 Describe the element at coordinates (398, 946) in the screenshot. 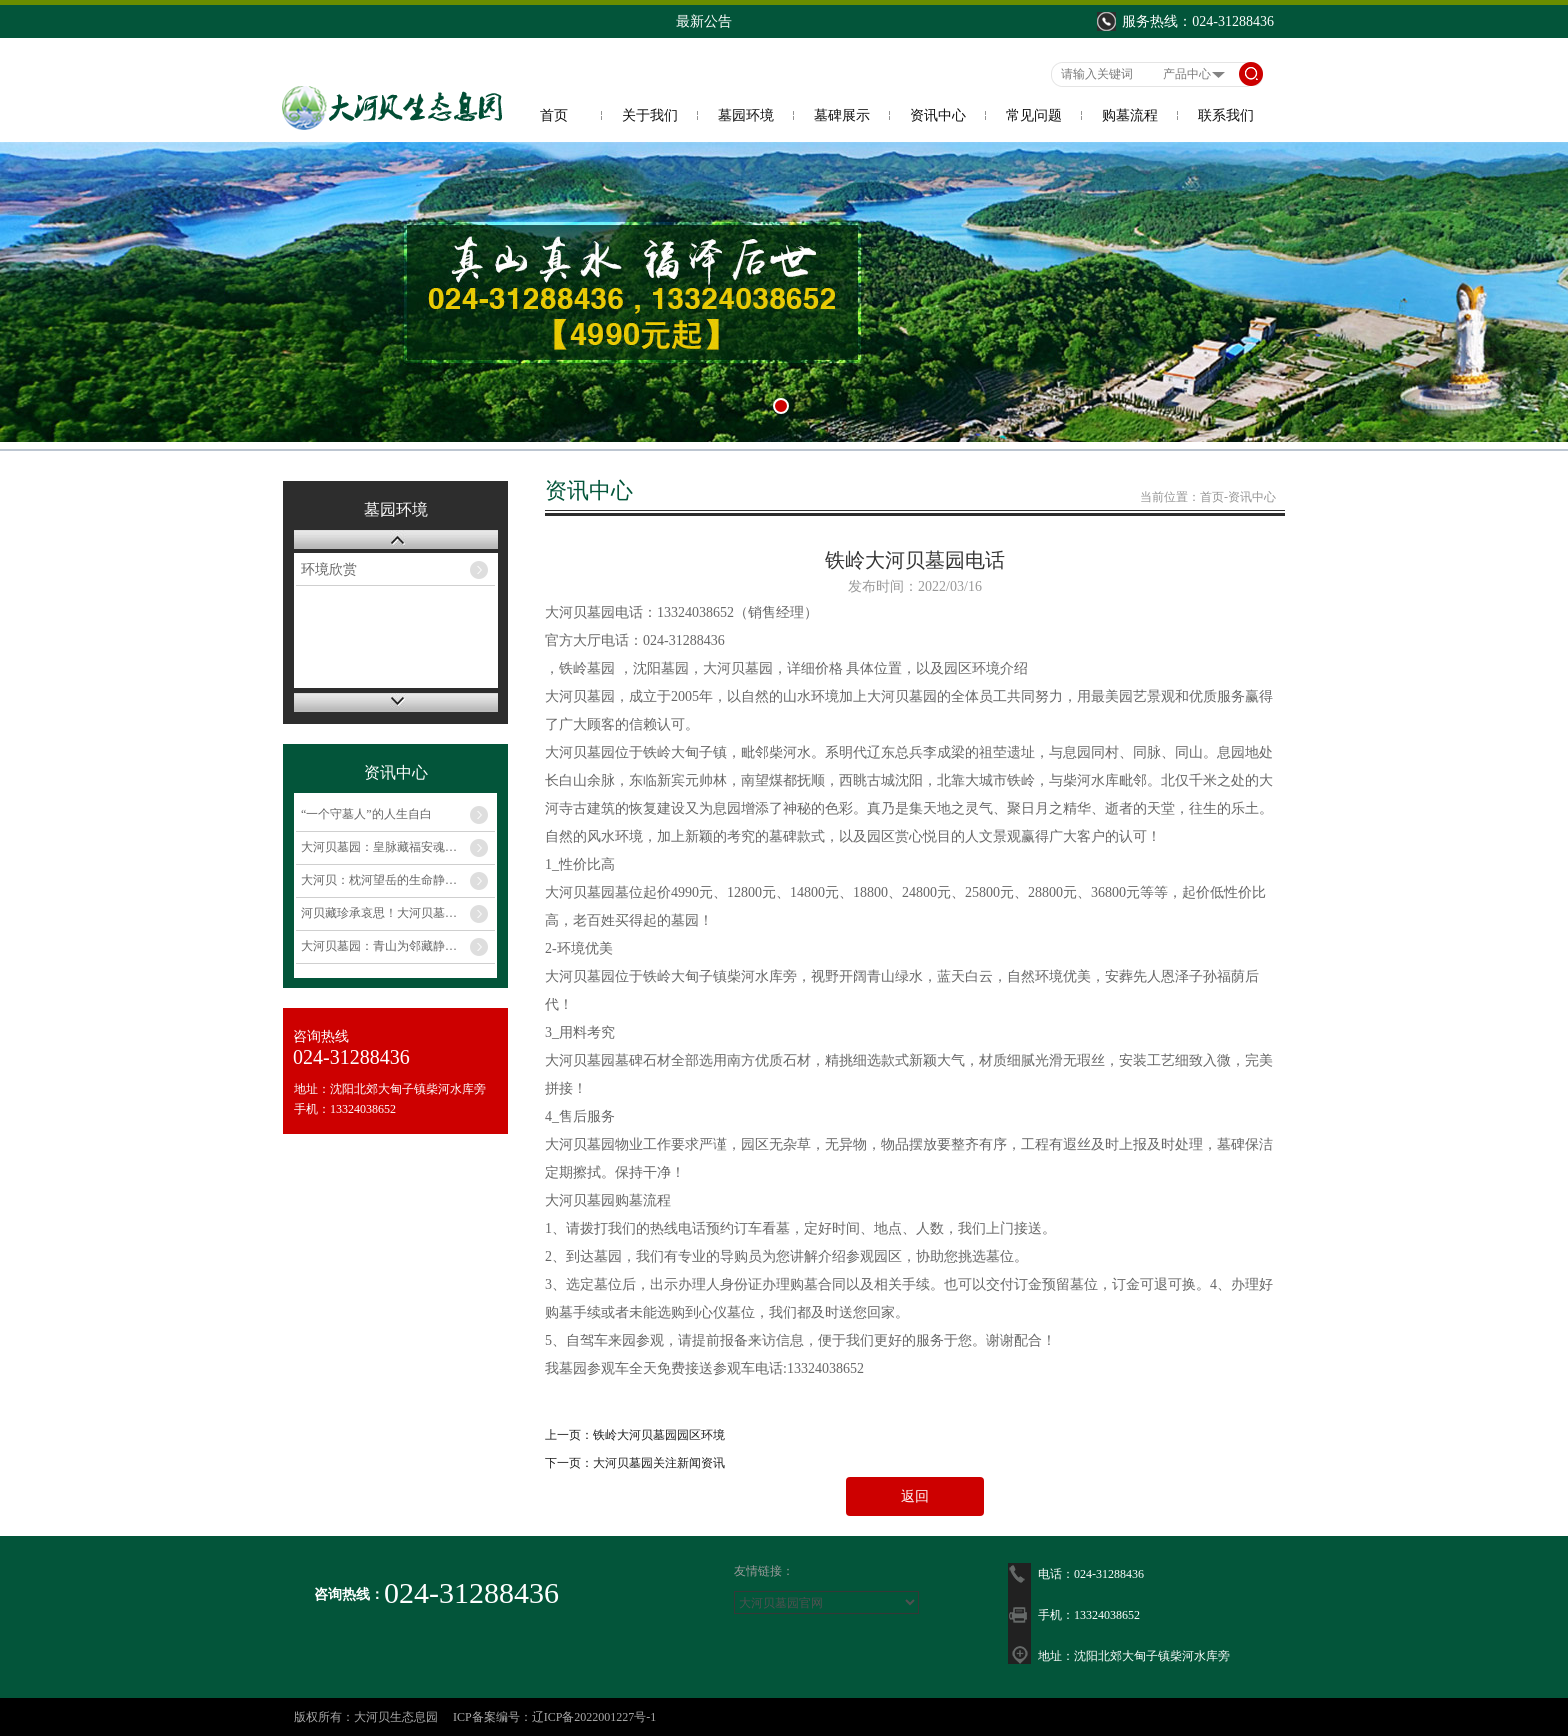

I see `大河贝墓园：青山为邻藏静美，温情服务寄哀思` at that location.